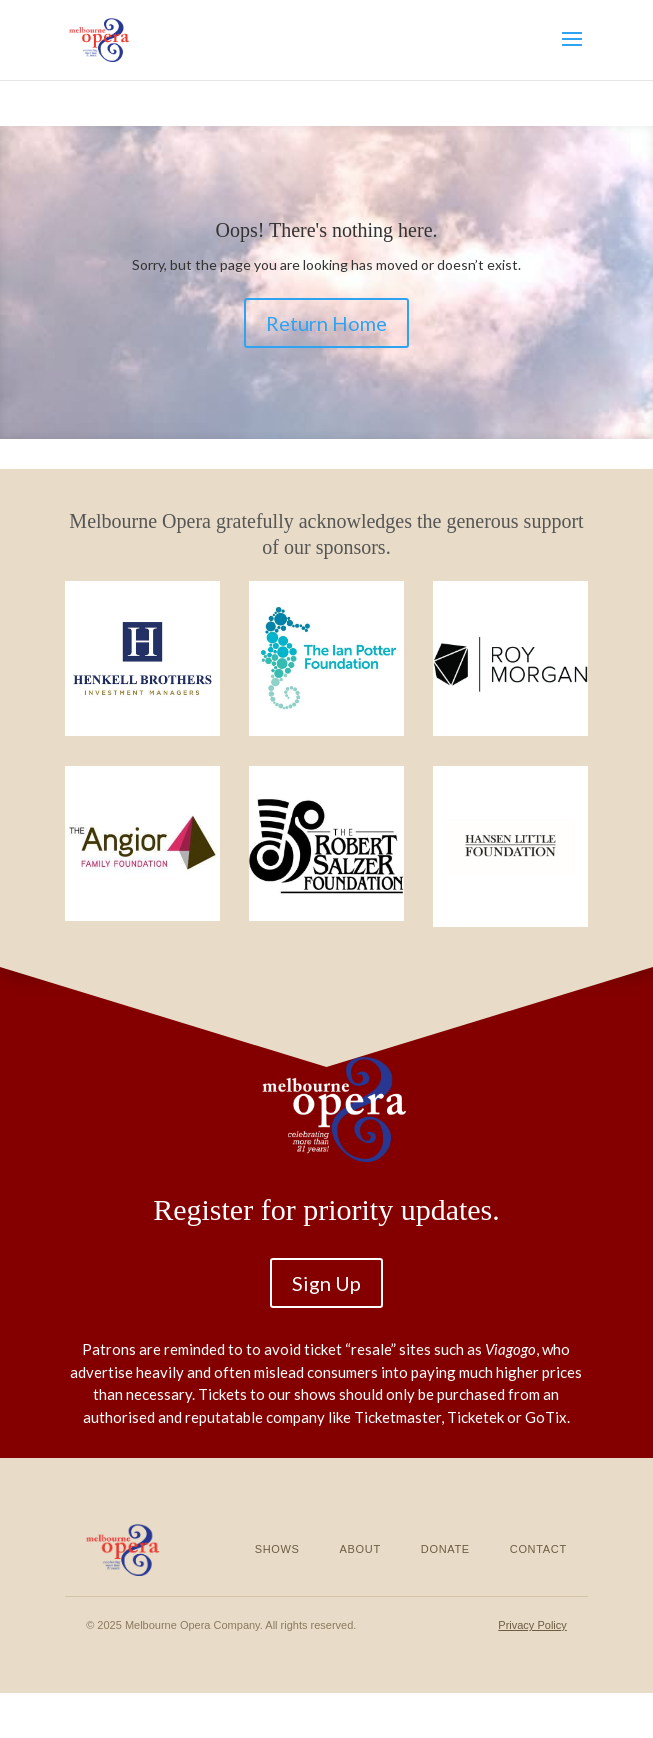 This screenshot has height=1738, width=653. Describe the element at coordinates (445, 1549) in the screenshot. I see `Donate` at that location.